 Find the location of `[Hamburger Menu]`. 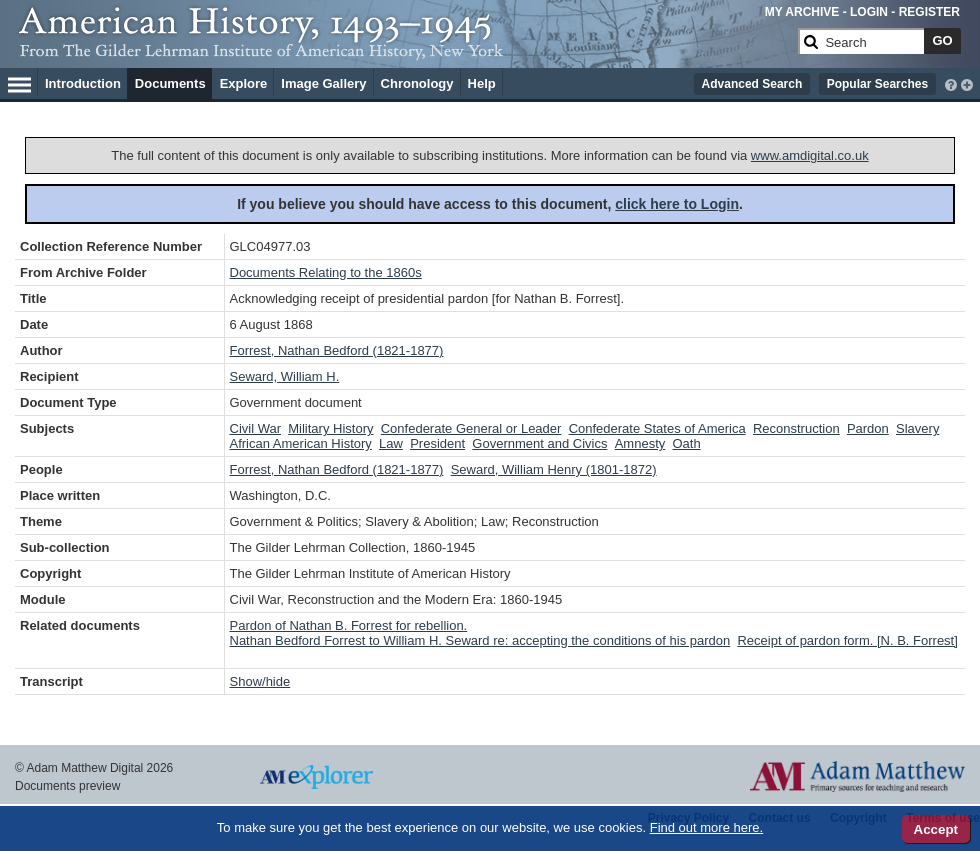

[Hamburger Menu] is located at coordinates (19, 82).